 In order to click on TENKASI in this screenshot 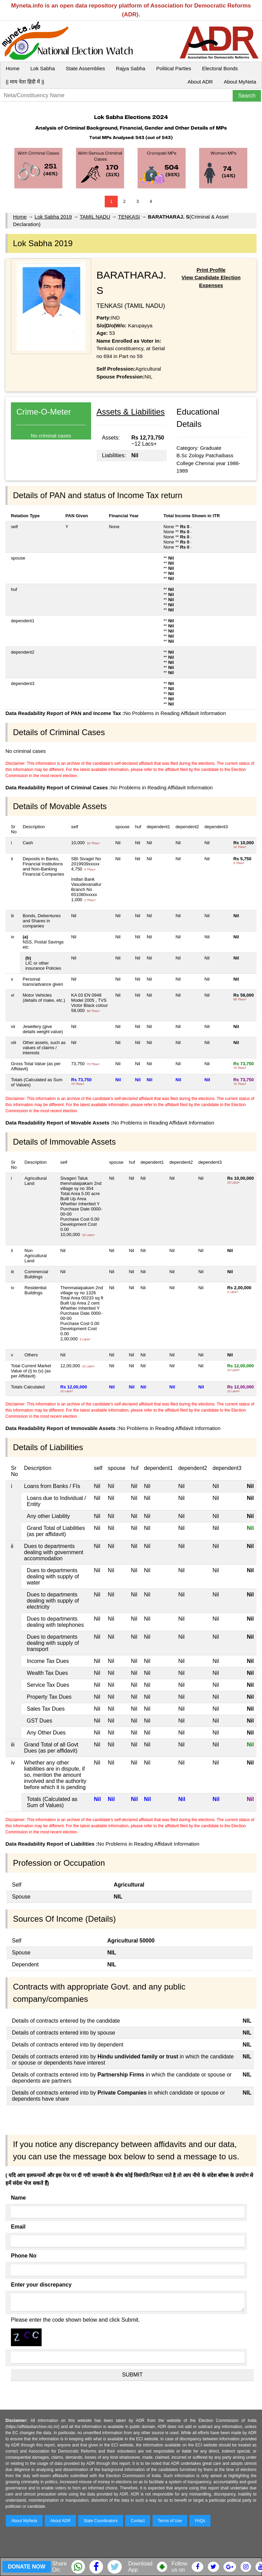, I will do `click(129, 217)`.